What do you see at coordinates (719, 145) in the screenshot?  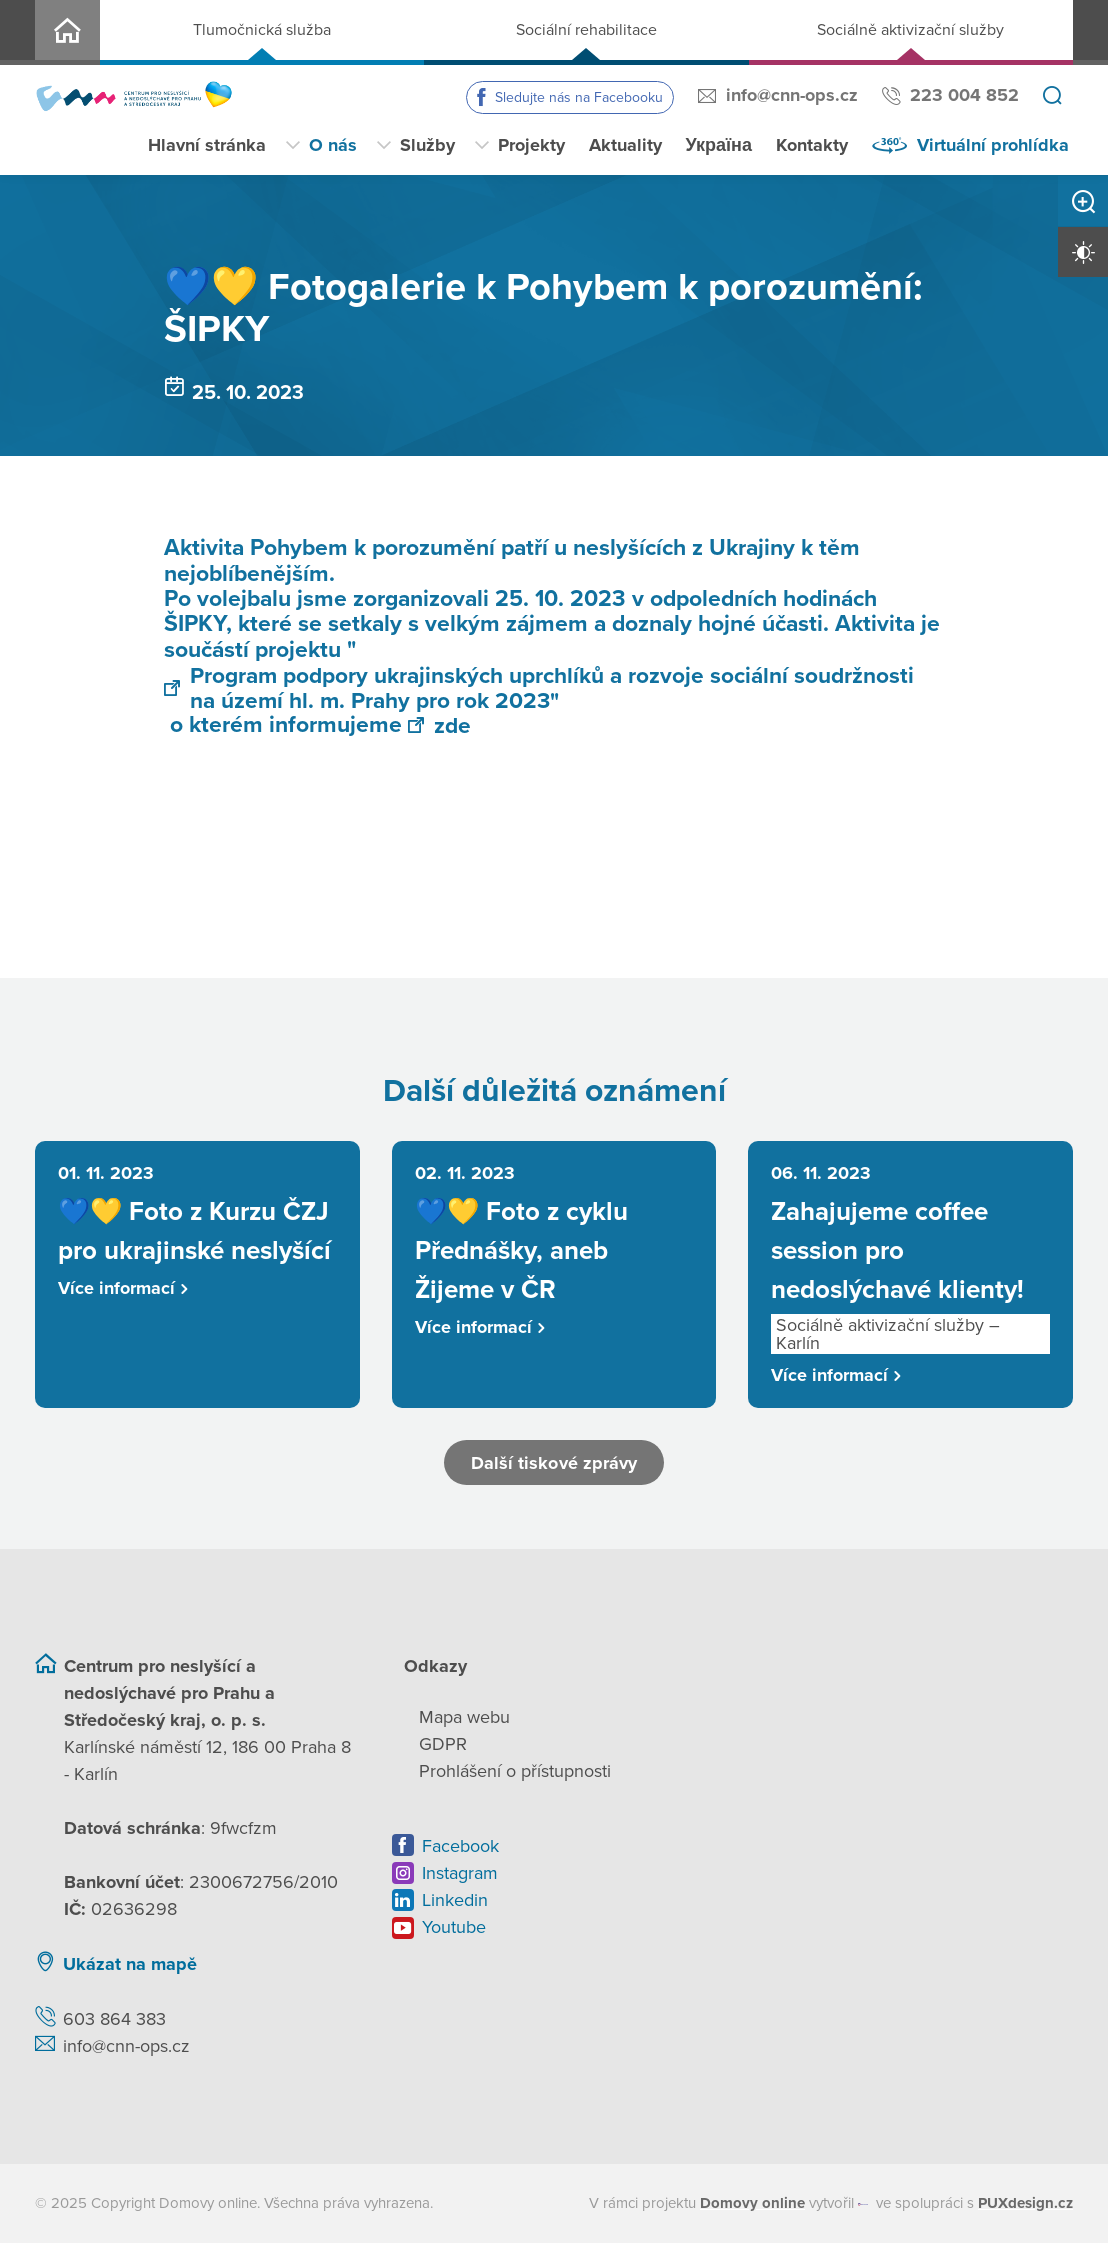 I see `Україна` at bounding box center [719, 145].